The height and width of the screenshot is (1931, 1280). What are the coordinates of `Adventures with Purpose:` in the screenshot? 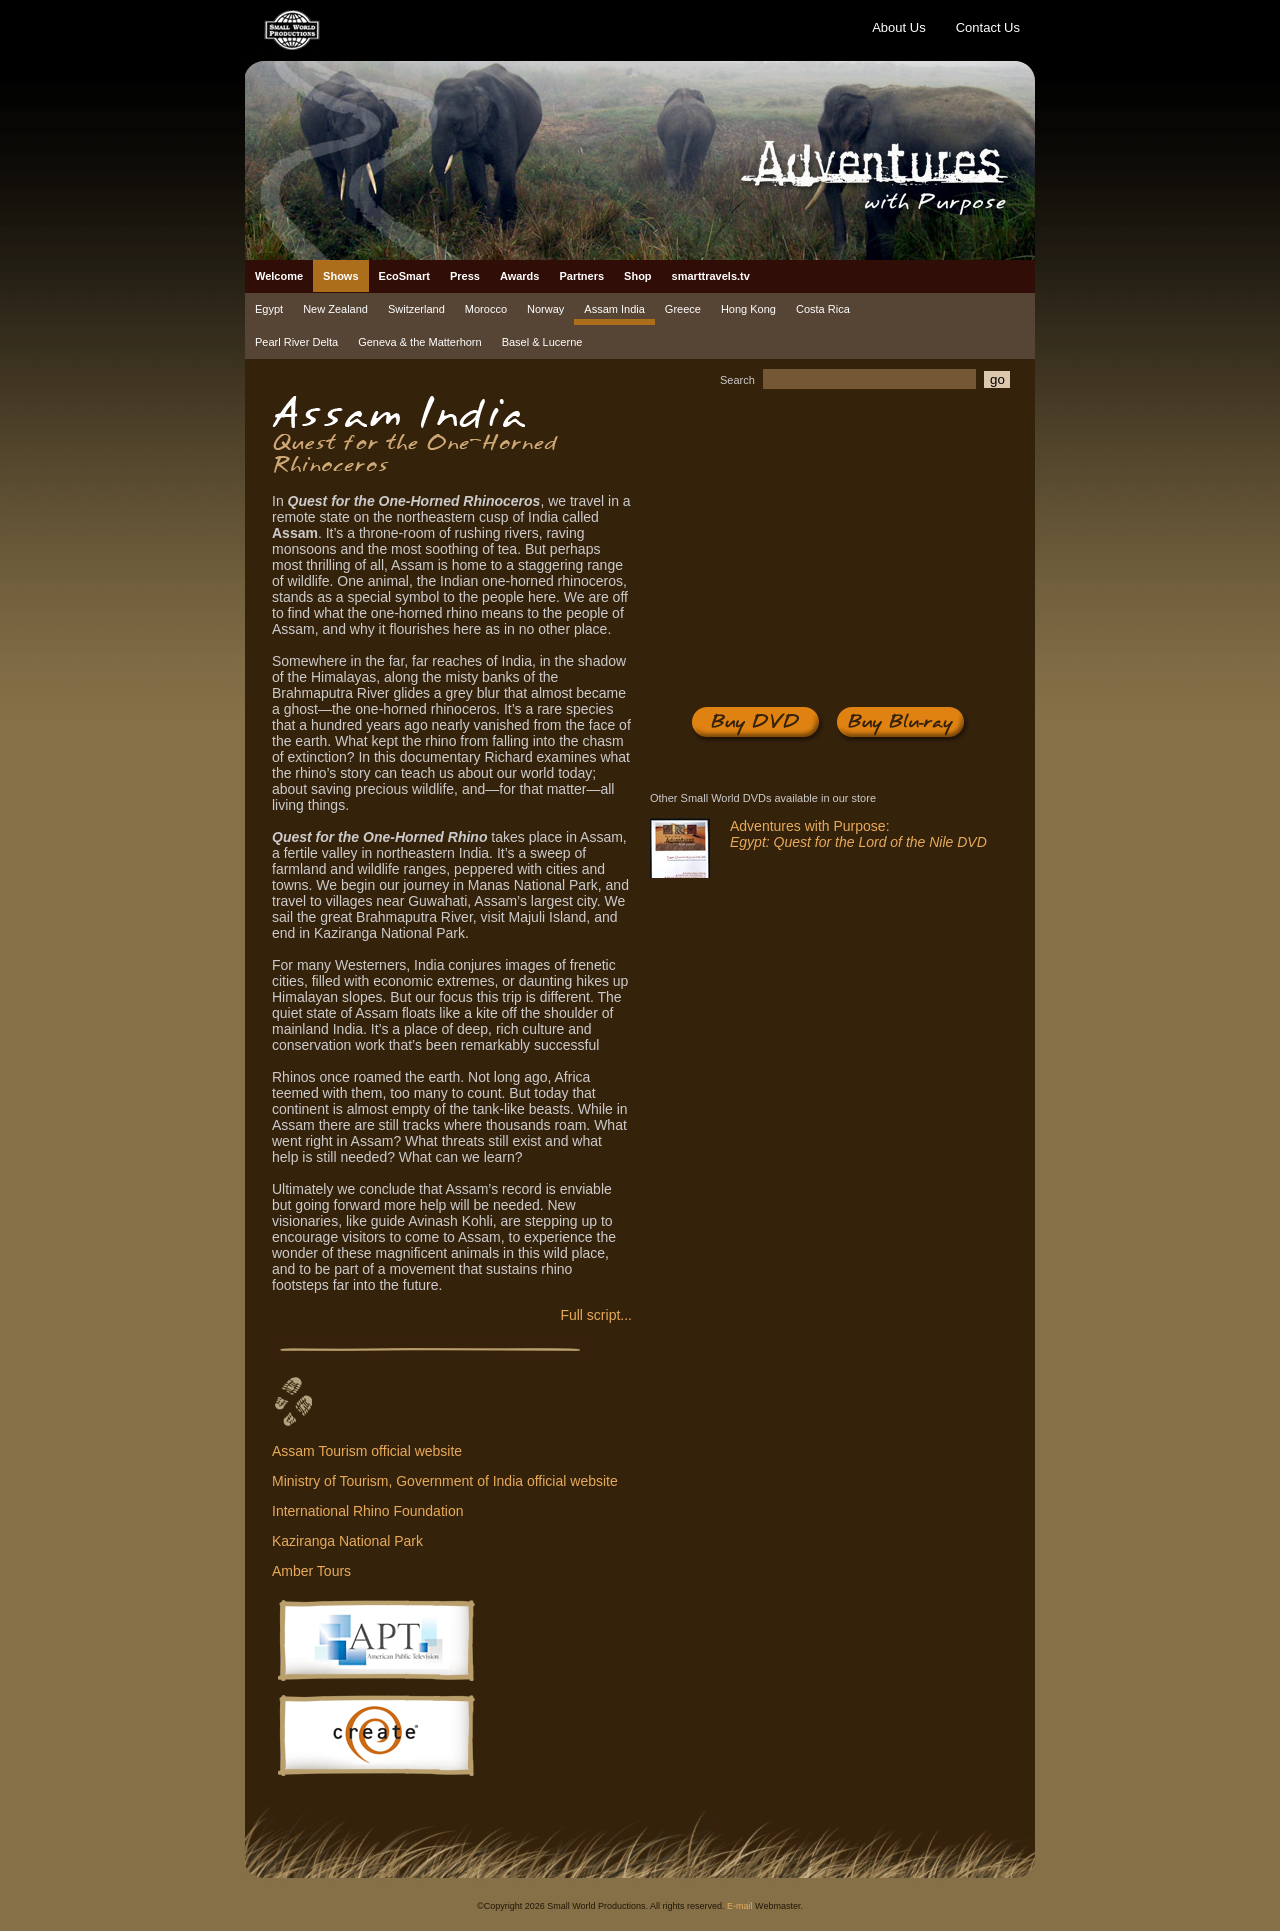 It's located at (858, 834).